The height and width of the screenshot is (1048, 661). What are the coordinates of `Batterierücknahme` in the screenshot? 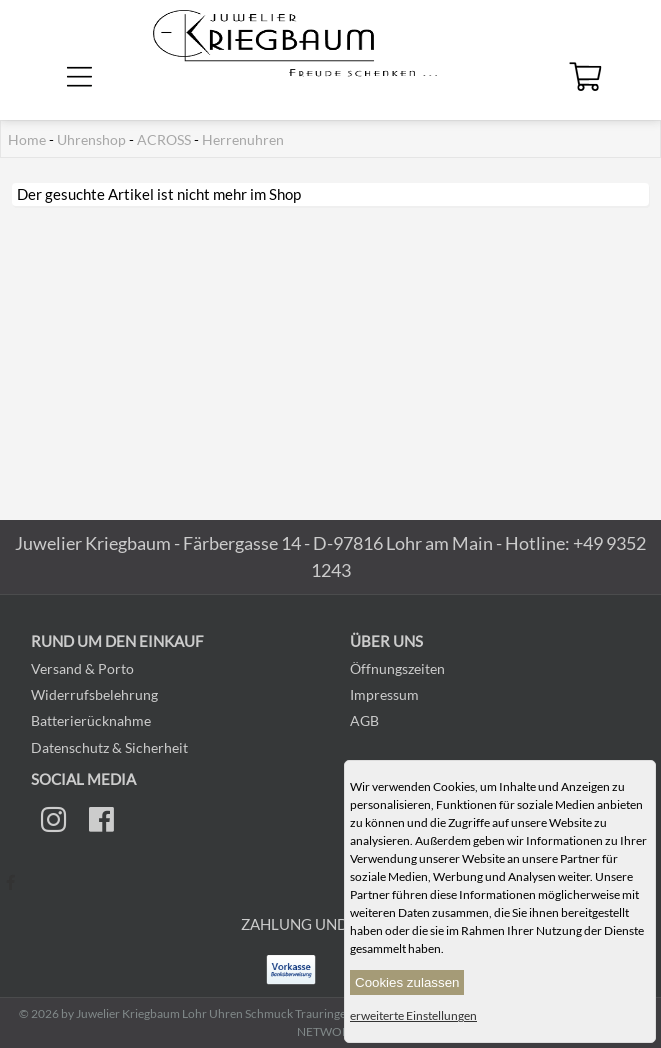 It's located at (91, 720).